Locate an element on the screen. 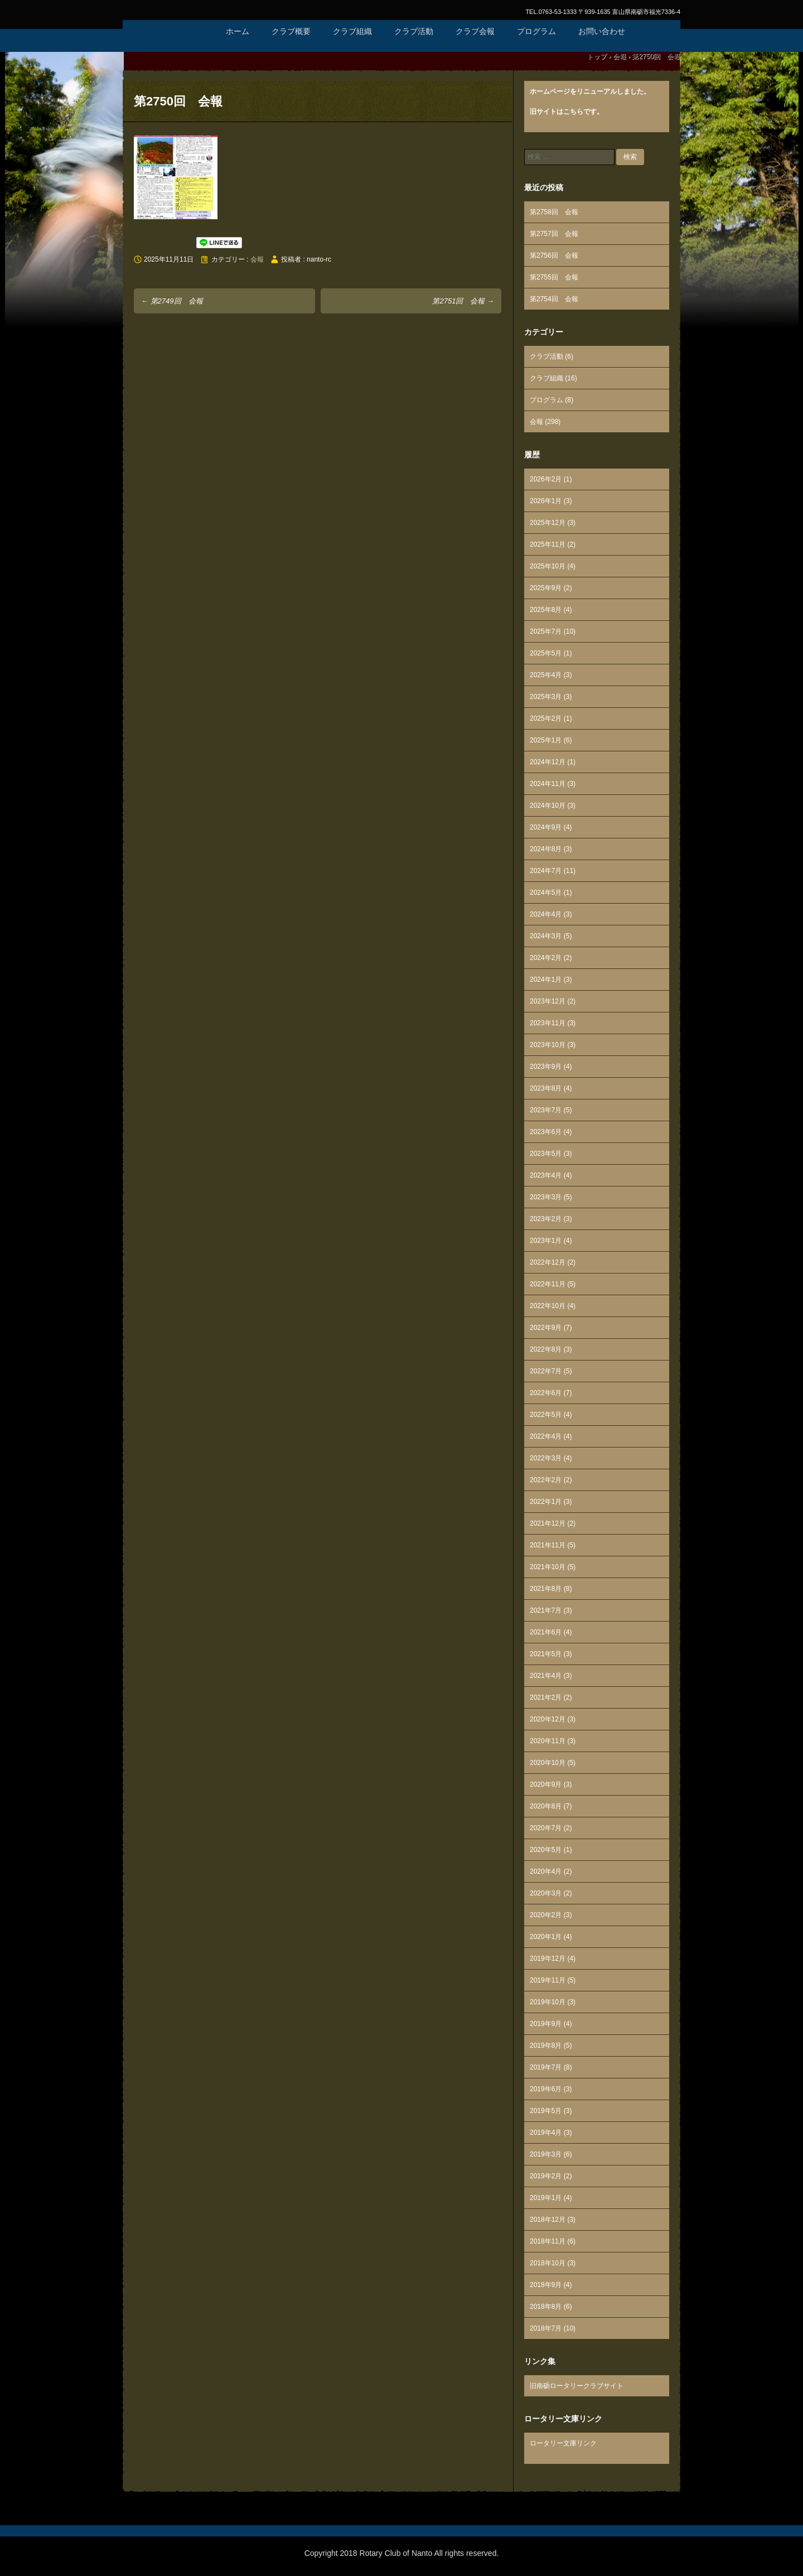  2019年5月 is located at coordinates (546, 2111).